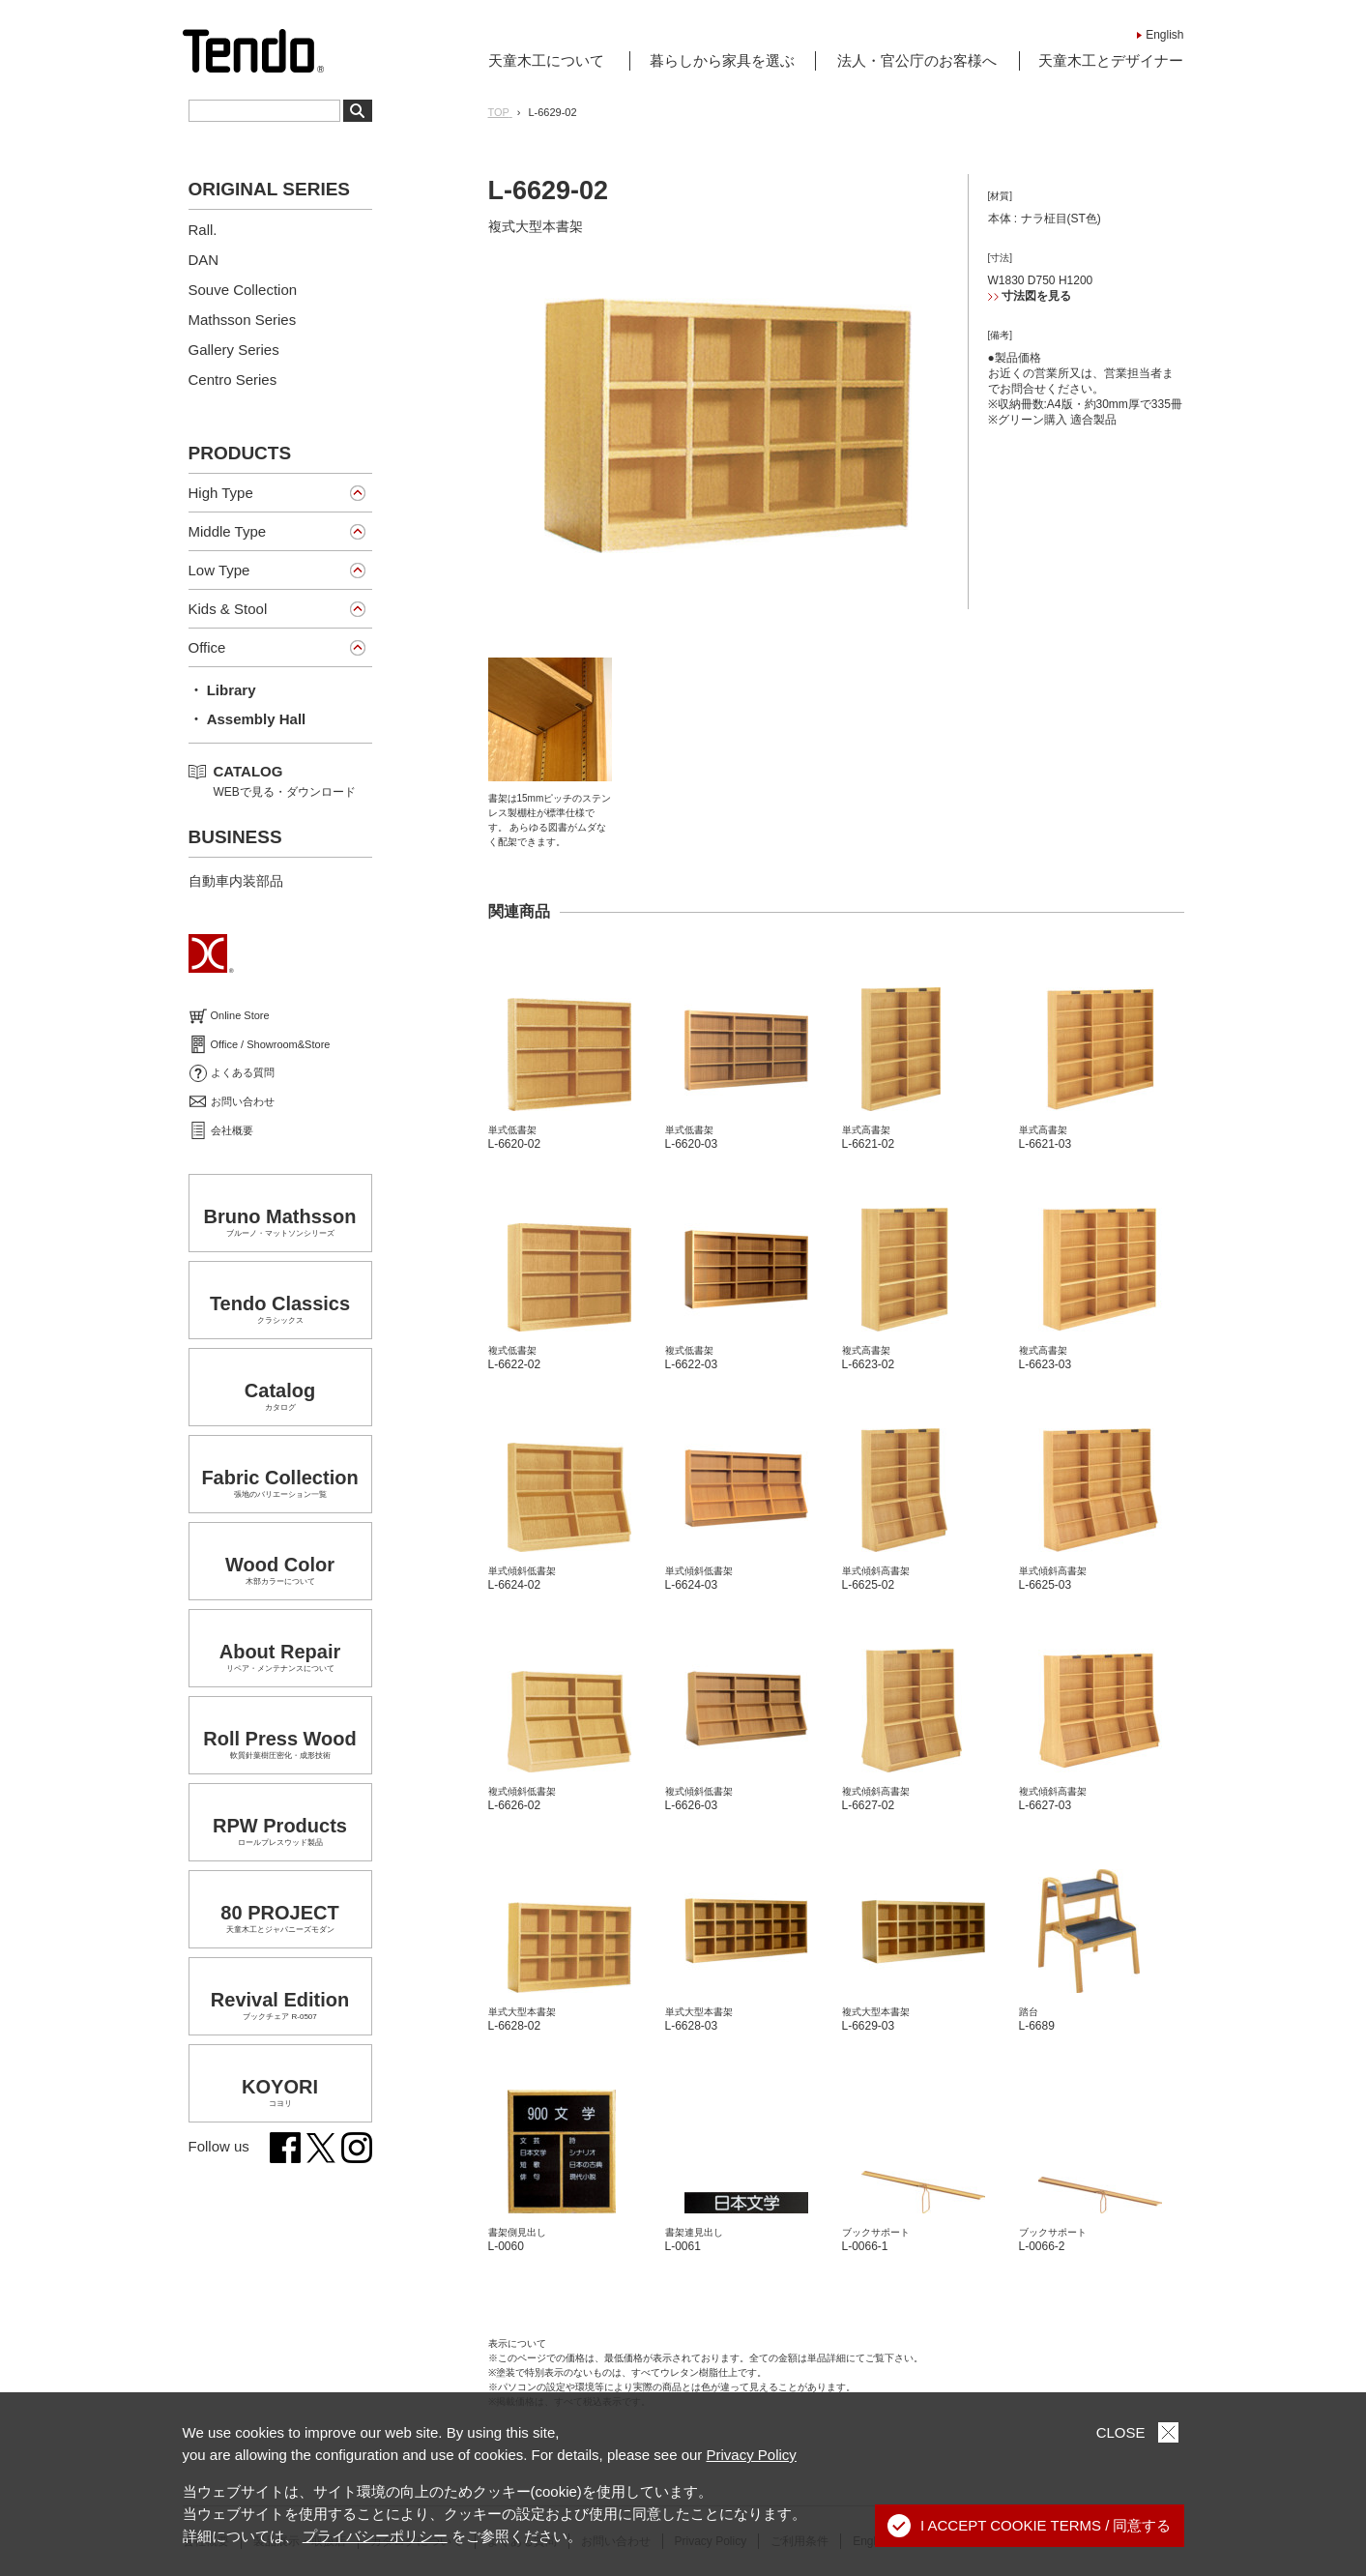  Describe the element at coordinates (221, 492) in the screenshot. I see `High Type` at that location.